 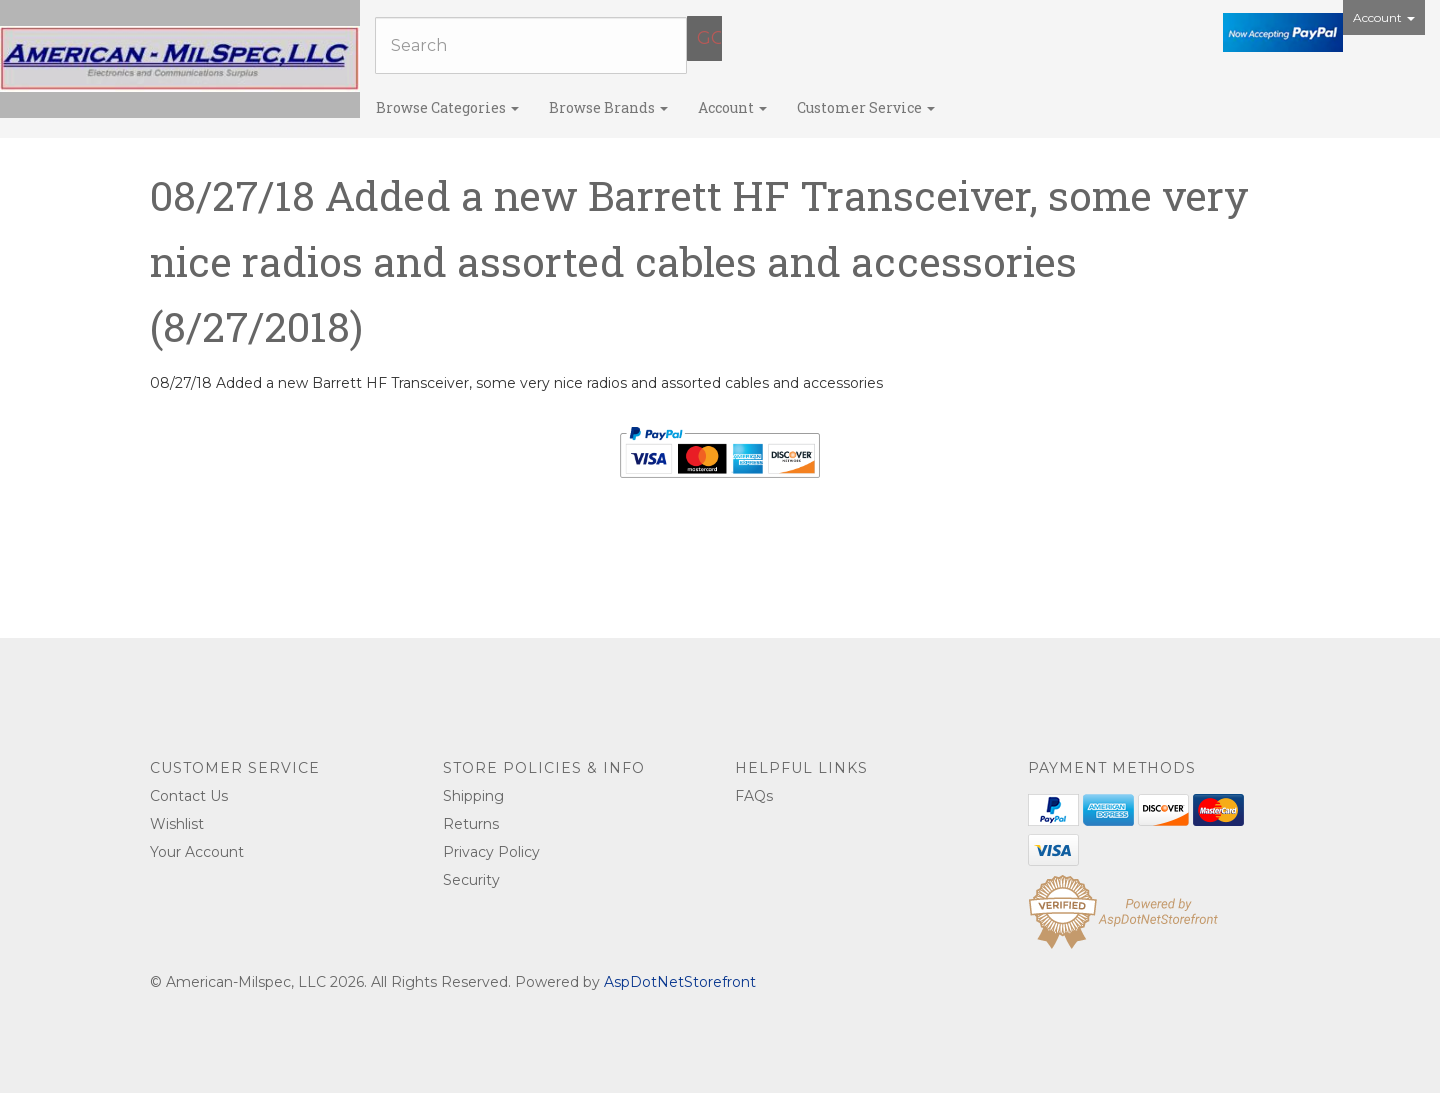 I want to click on Your Account, so click(x=197, y=852).